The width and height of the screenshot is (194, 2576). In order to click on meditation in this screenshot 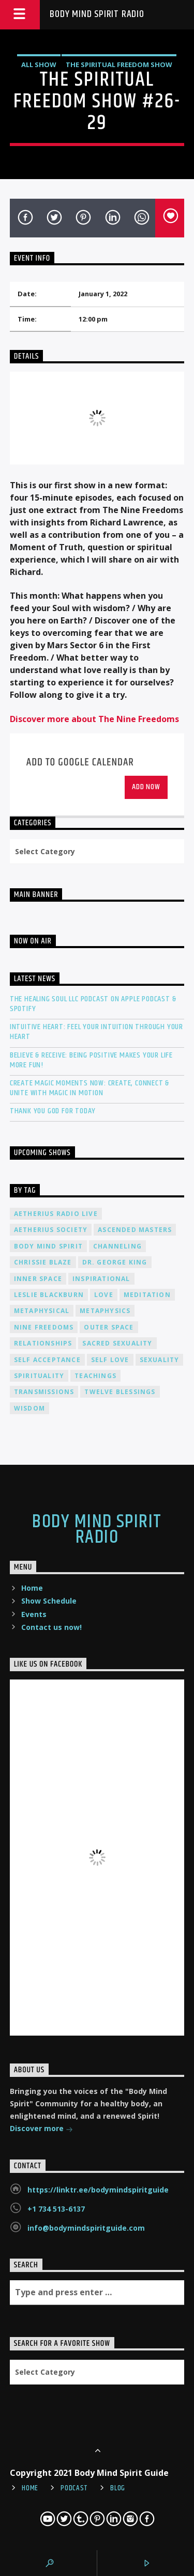, I will do `click(147, 1294)`.